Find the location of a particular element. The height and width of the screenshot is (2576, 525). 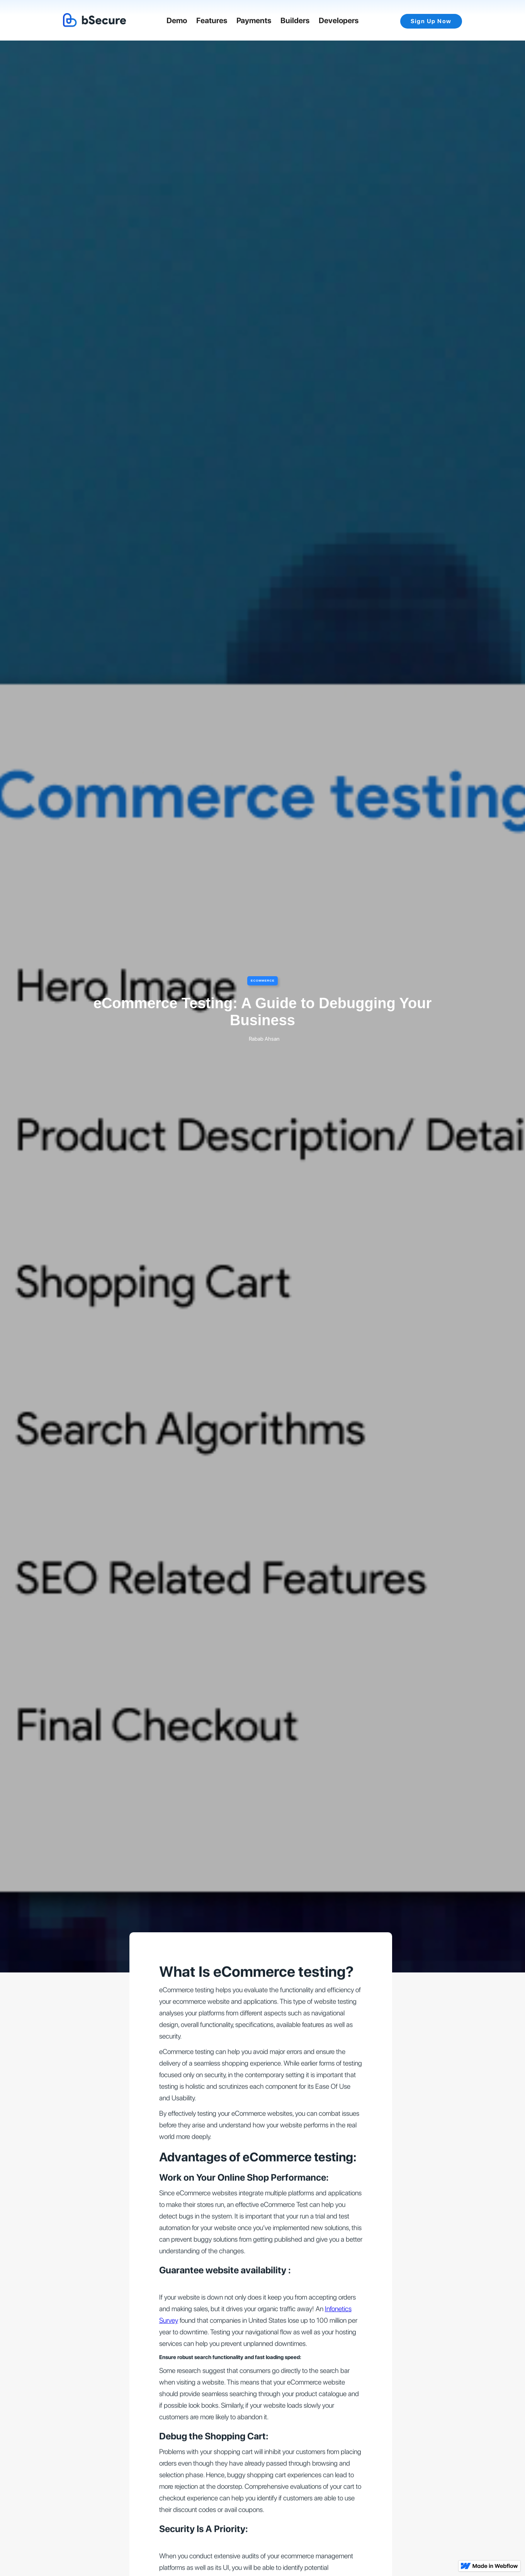

eCommerce is located at coordinates (263, 980).